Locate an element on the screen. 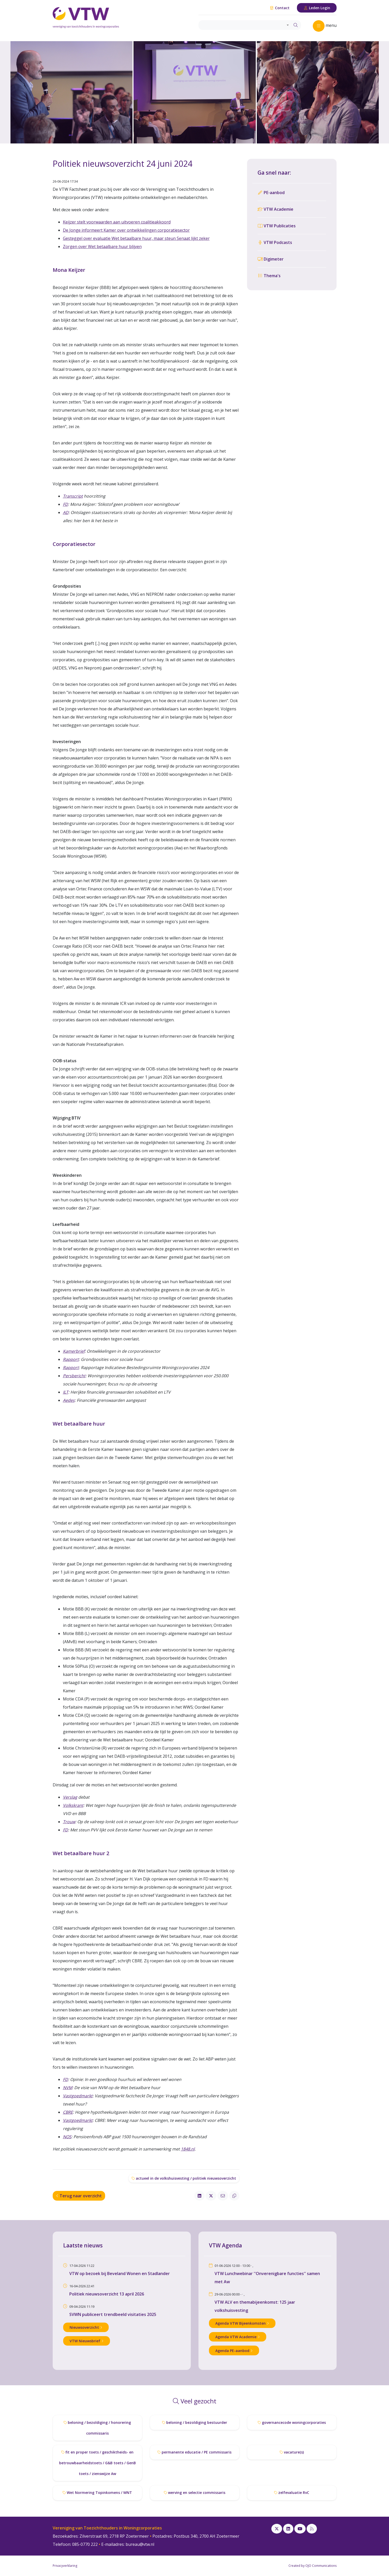 The height and width of the screenshot is (2576, 389). VTW Academie is located at coordinates (275, 209).